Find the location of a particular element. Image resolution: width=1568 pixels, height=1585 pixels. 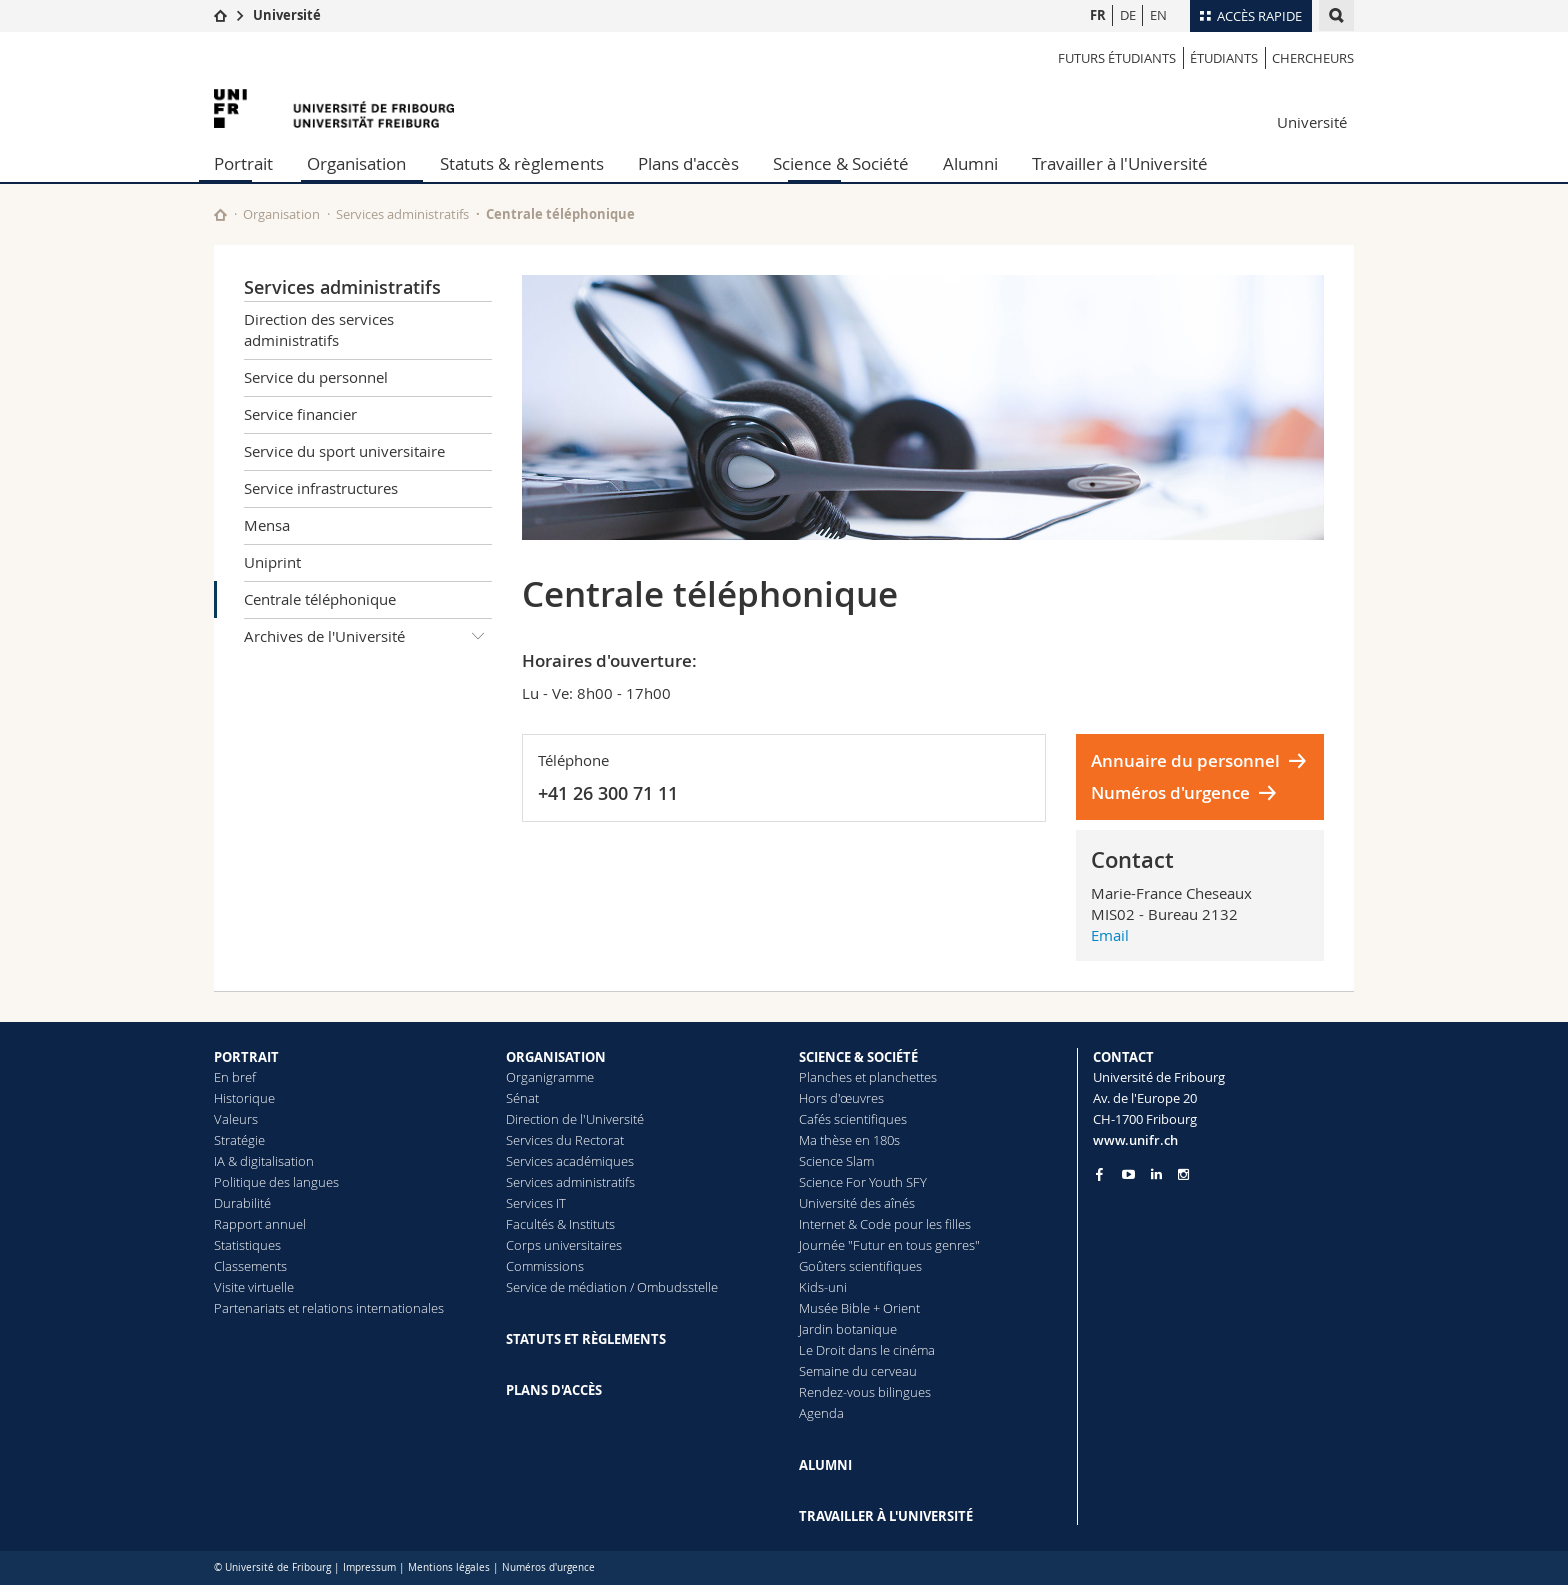

Centrale téléphonique is located at coordinates (320, 599).